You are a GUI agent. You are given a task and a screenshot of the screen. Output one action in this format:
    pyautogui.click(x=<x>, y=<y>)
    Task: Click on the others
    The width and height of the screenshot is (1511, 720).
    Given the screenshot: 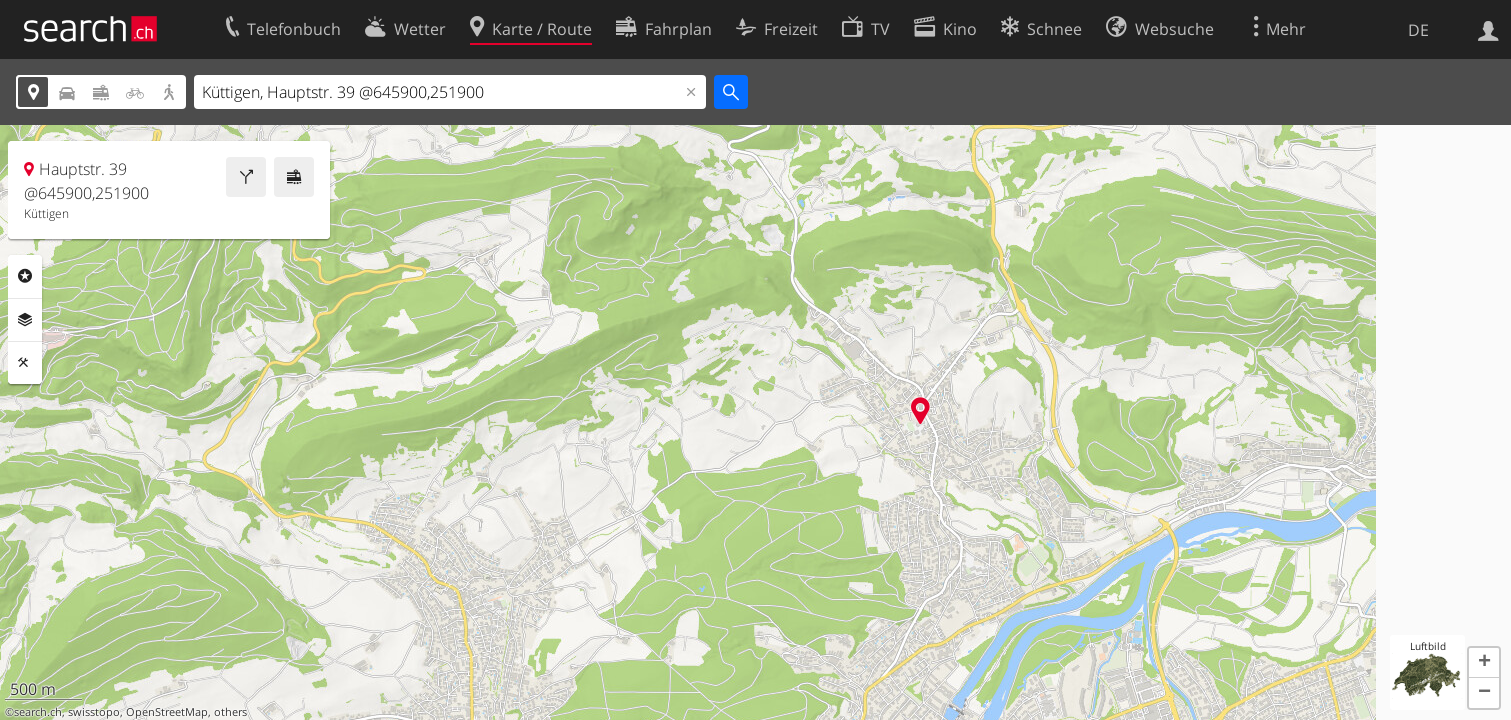 What is the action you would take?
    pyautogui.click(x=230, y=712)
    